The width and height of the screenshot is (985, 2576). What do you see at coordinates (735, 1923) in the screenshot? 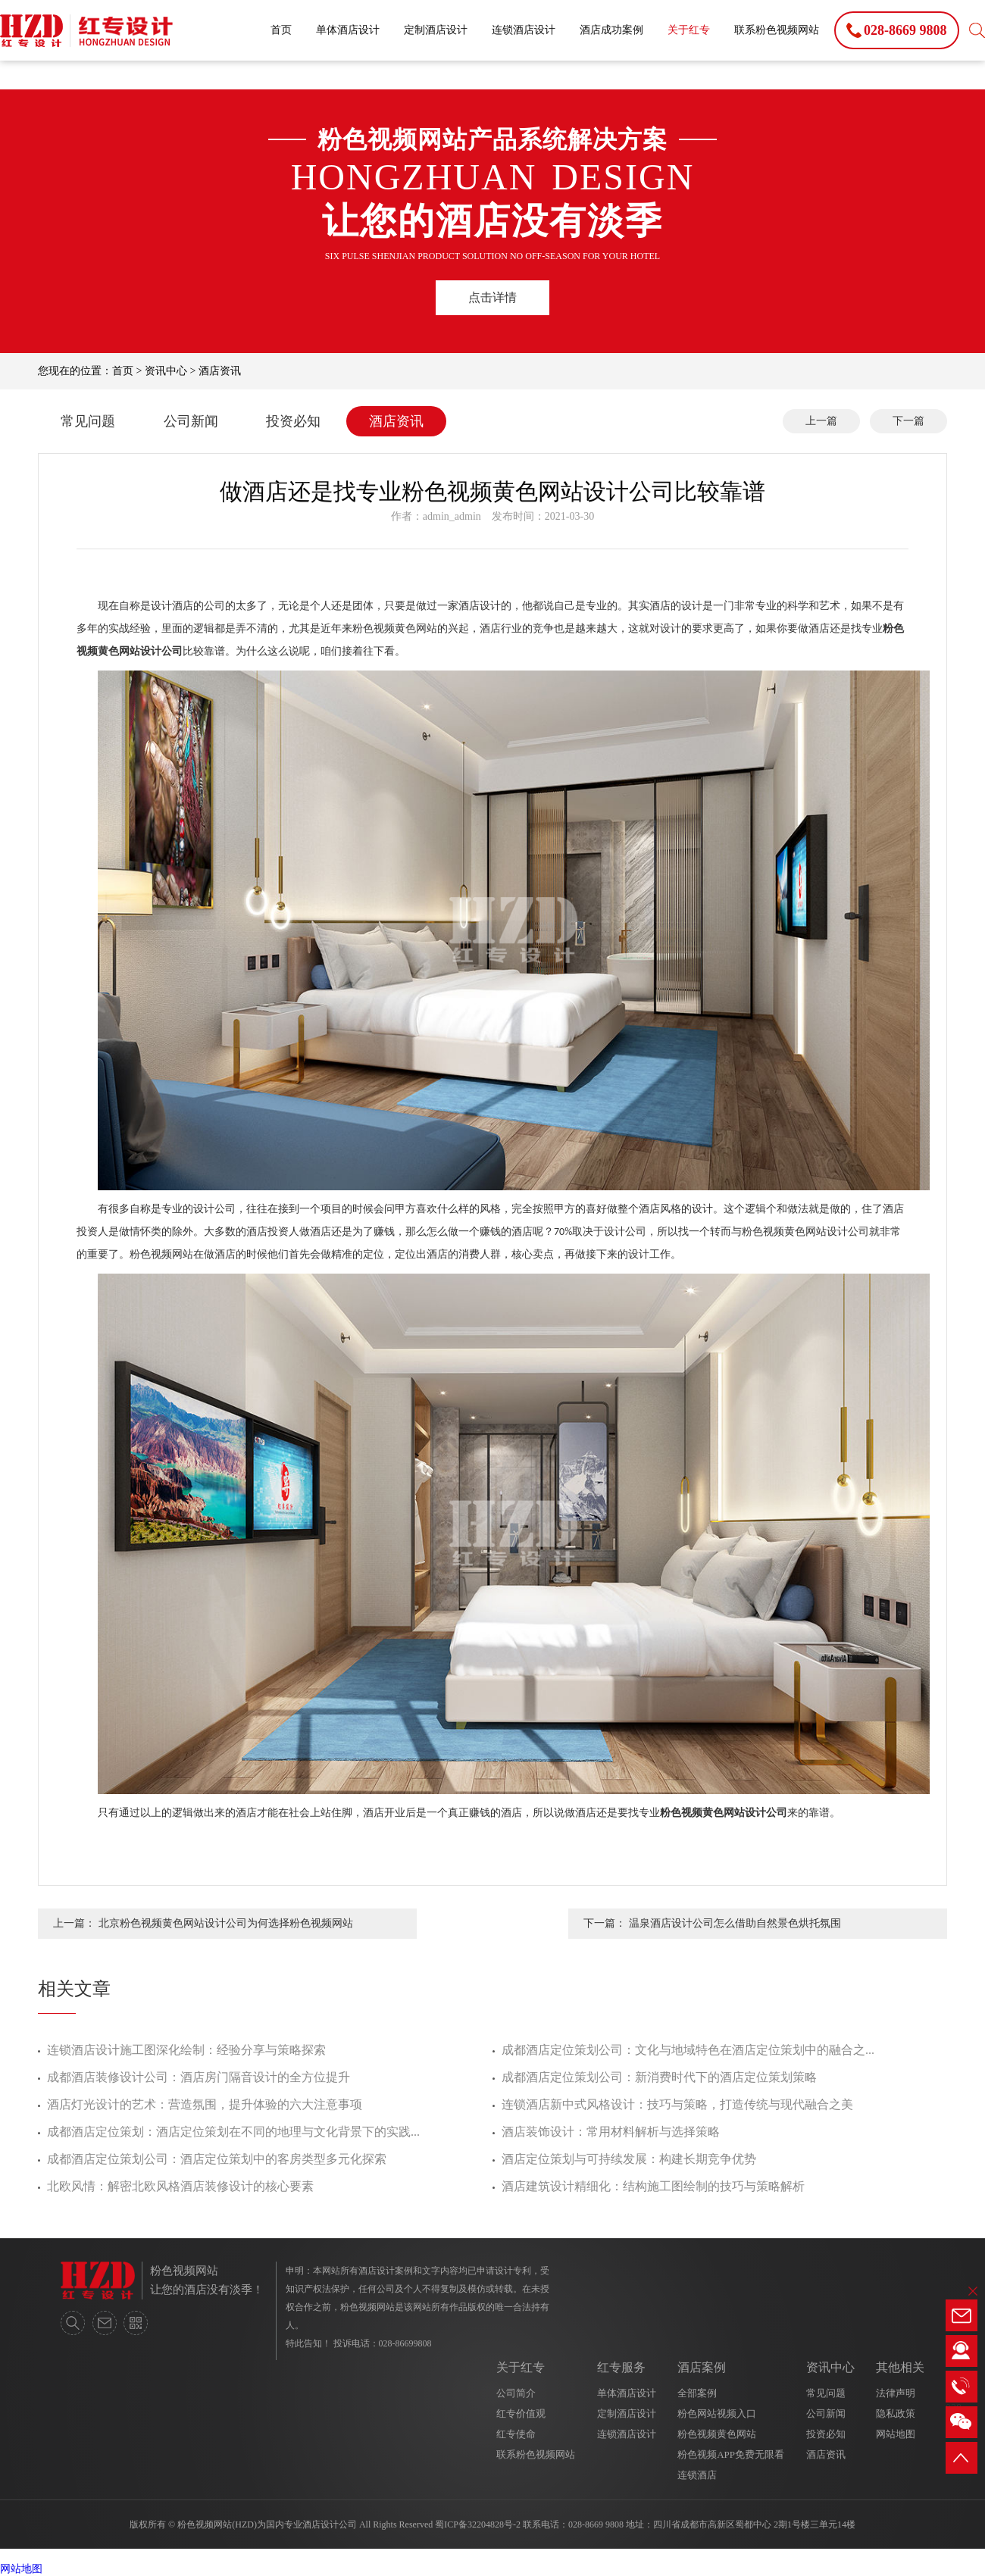
I see `温泉酒店设计公司怎么借助自然景色烘托氛围` at bounding box center [735, 1923].